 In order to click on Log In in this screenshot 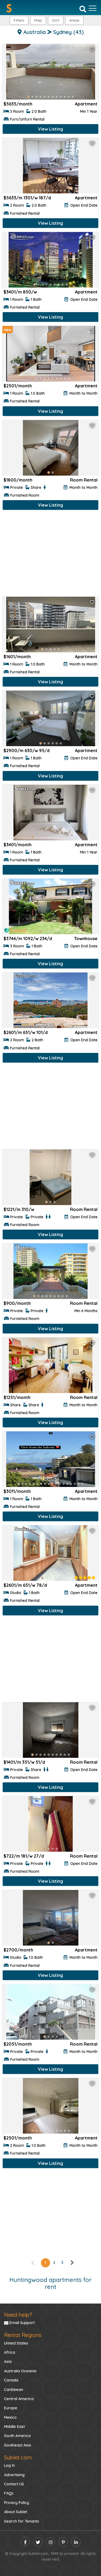, I will do `click(9, 2465)`.